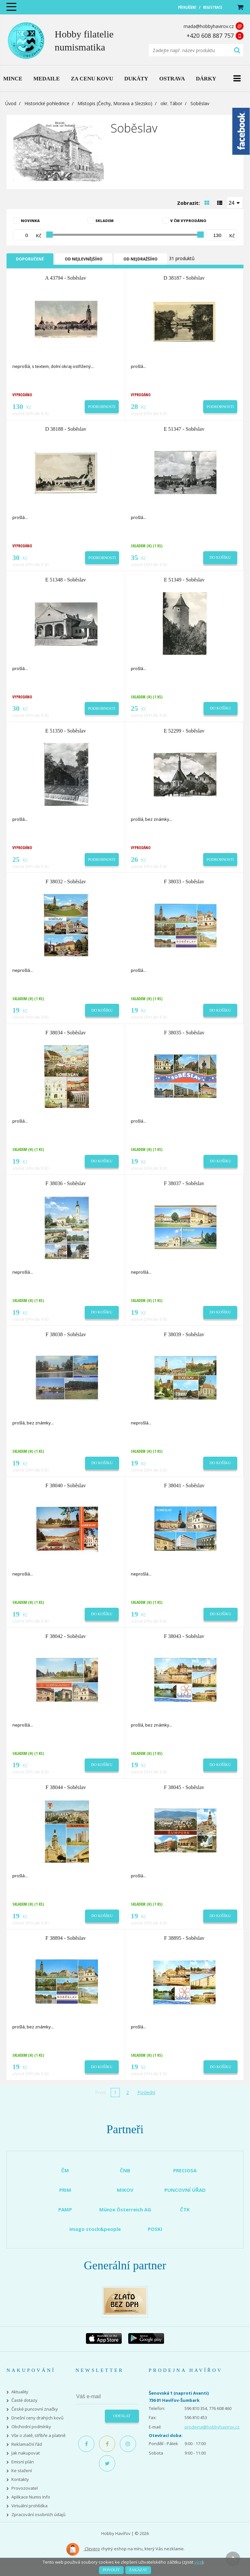 This screenshot has height=2576, width=250. What do you see at coordinates (19, 2391) in the screenshot?
I see `Aktuality` at bounding box center [19, 2391].